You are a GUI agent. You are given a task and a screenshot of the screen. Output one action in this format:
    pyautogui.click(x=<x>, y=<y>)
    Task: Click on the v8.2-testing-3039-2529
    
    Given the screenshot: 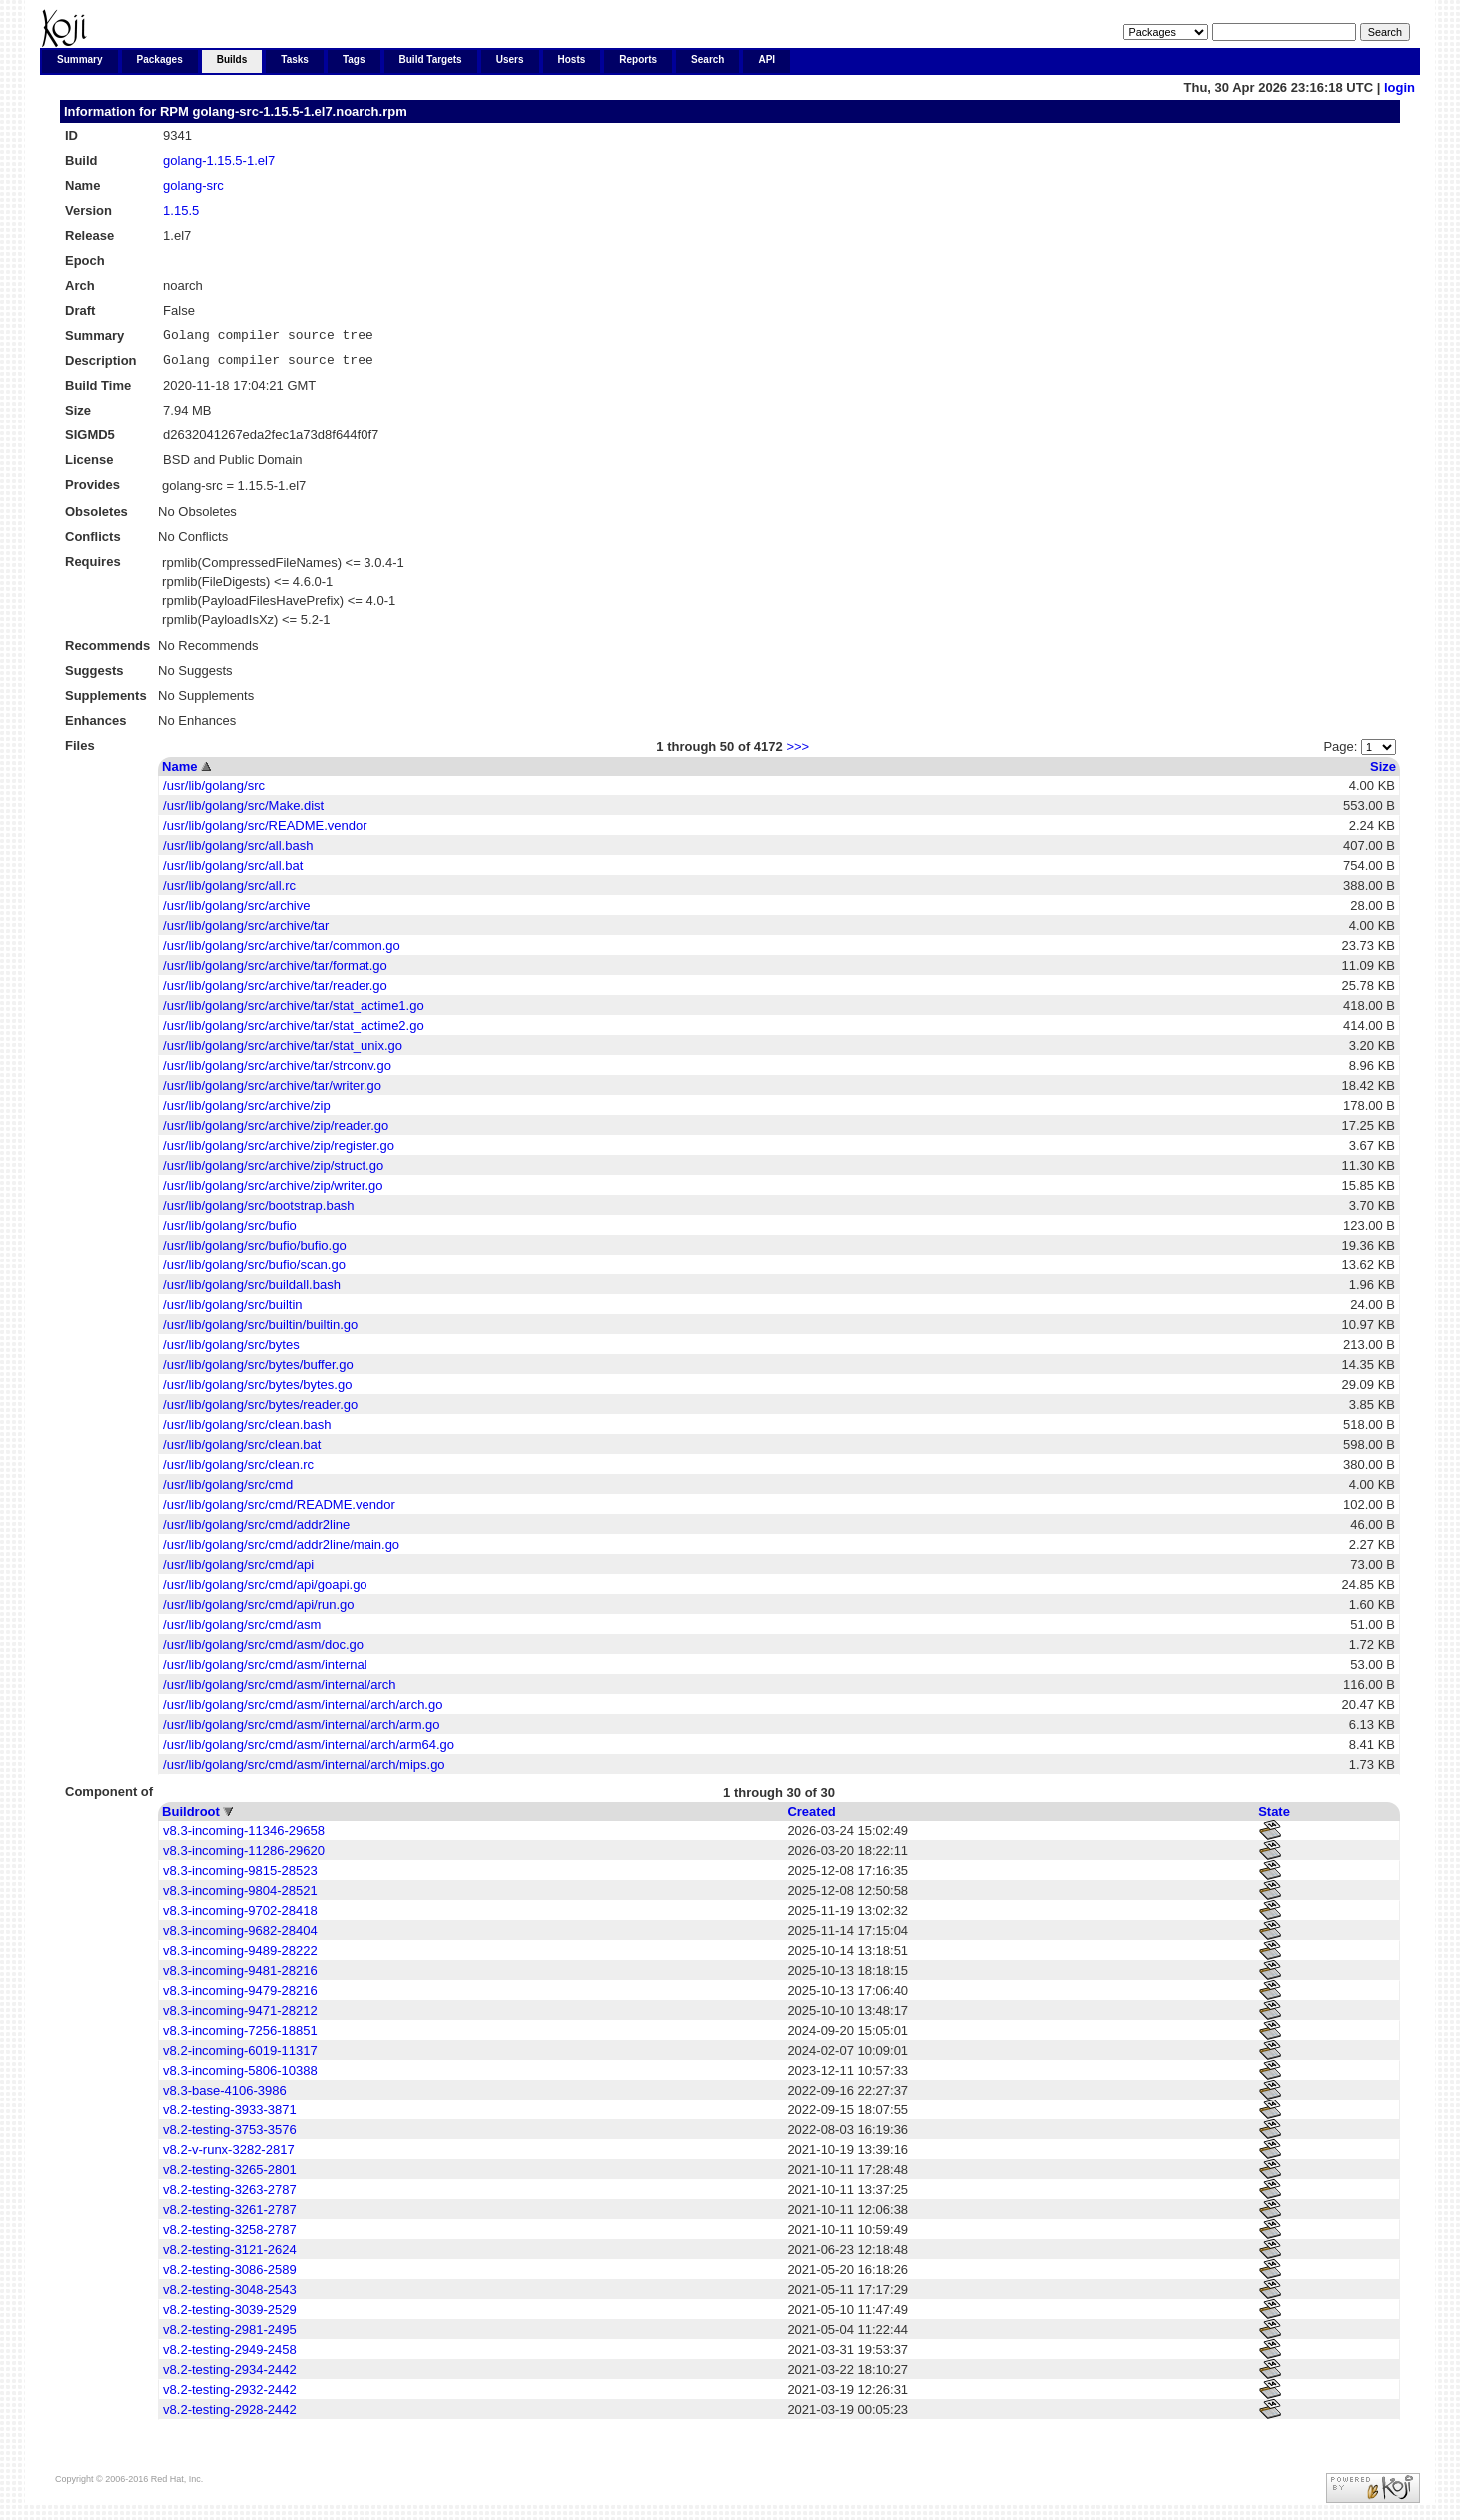 What is the action you would take?
    pyautogui.click(x=230, y=2315)
    